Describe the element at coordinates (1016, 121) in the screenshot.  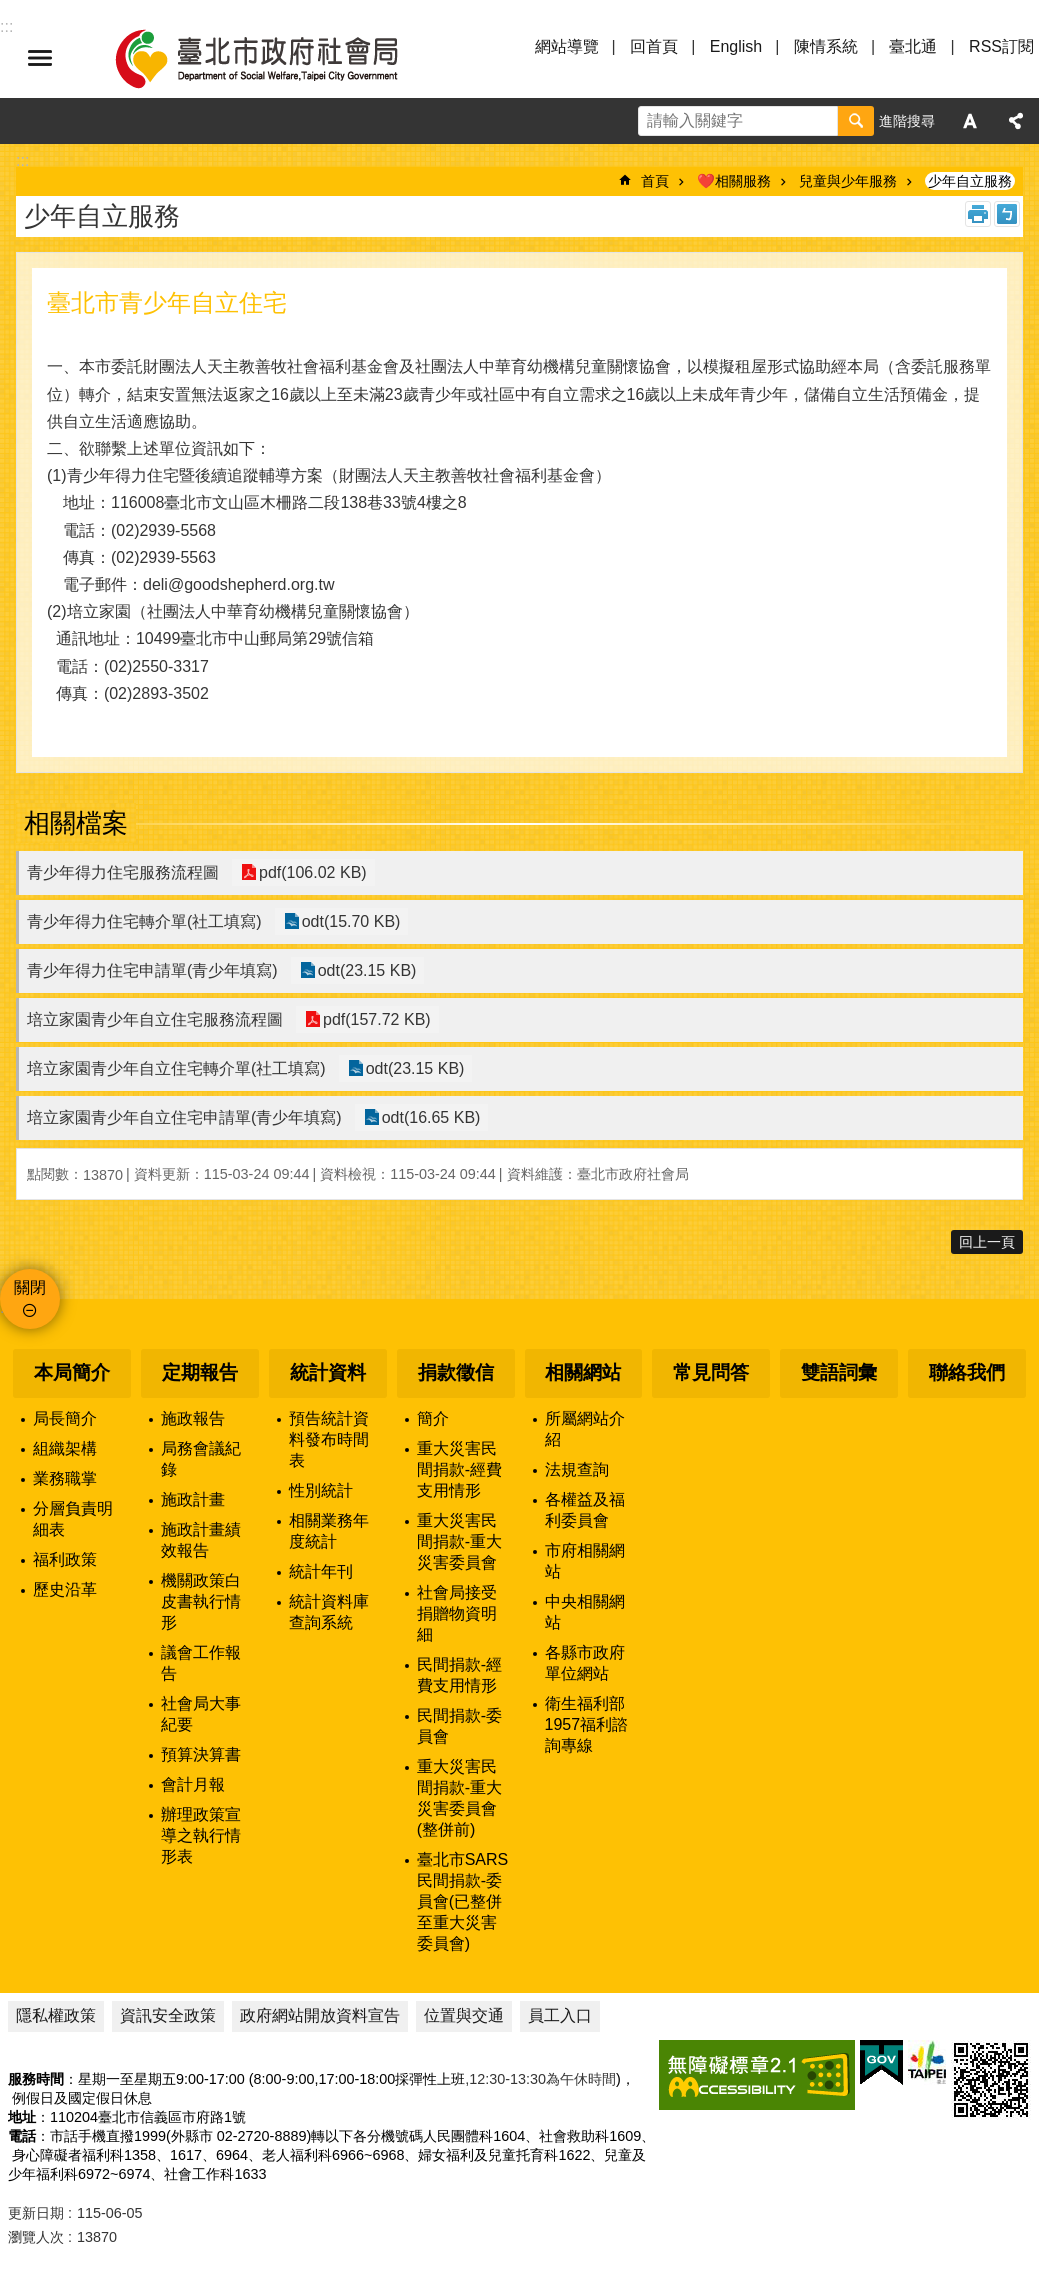
I see `分享 [button]` at that location.